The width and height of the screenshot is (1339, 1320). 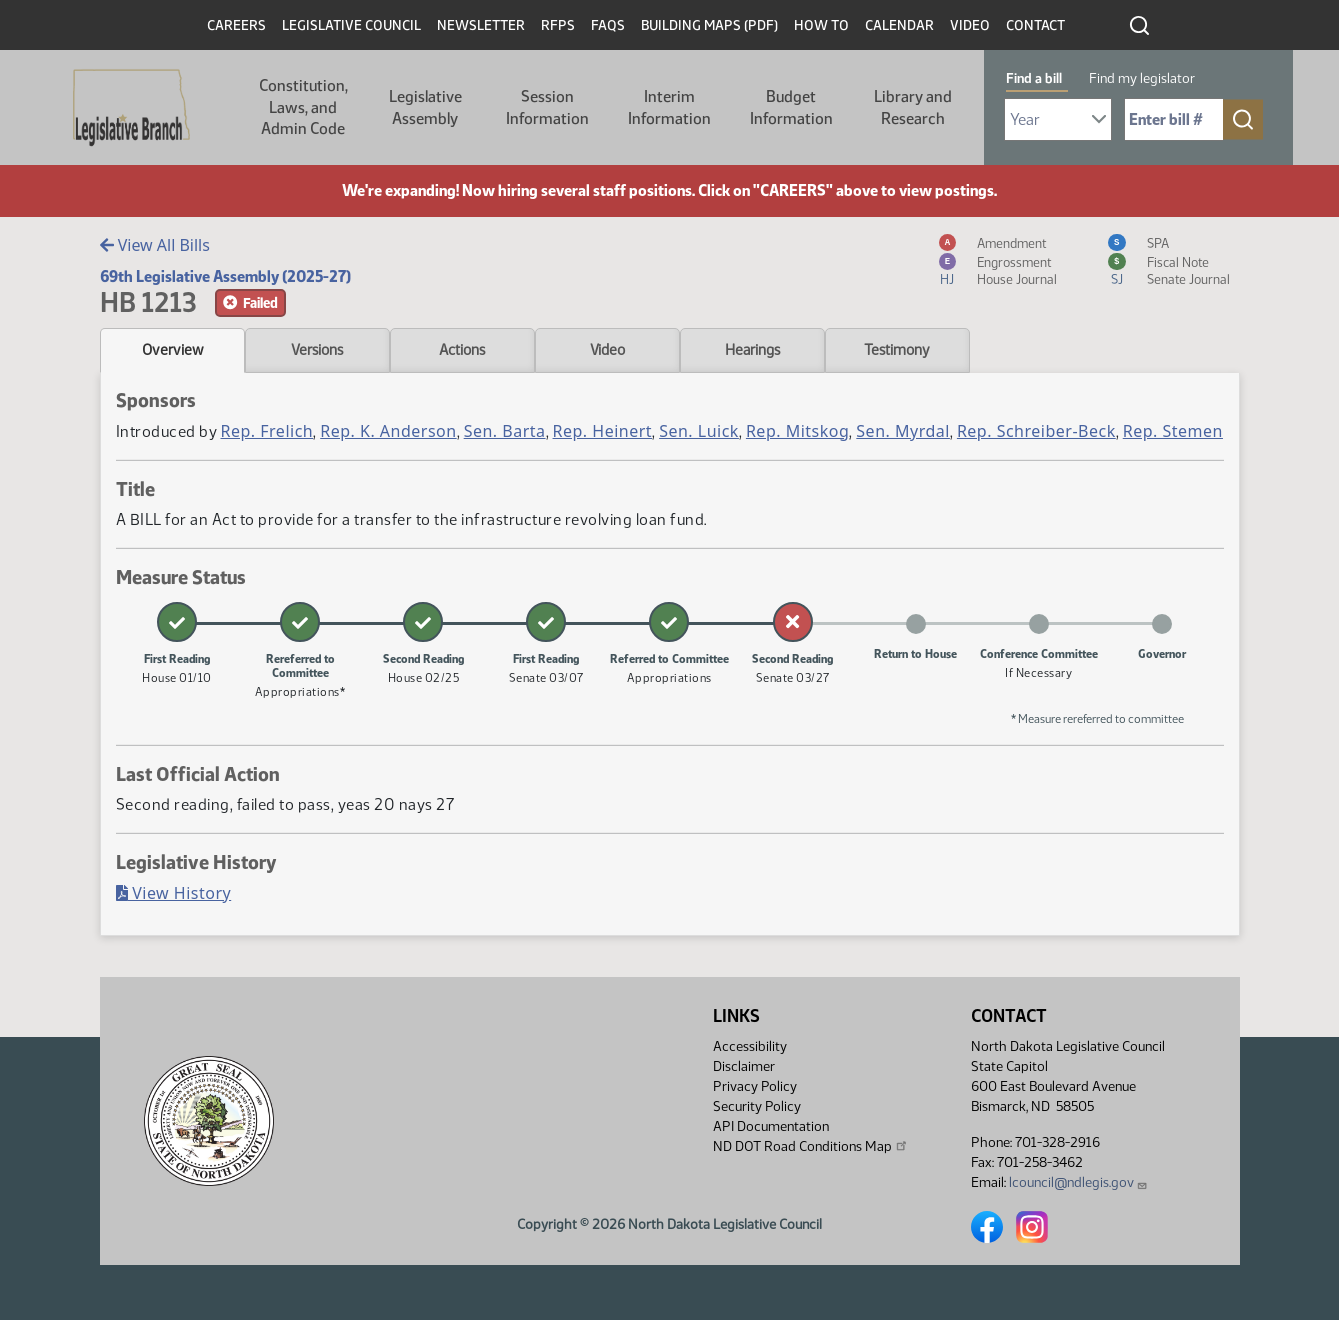 I want to click on View All Bills, so click(x=155, y=245).